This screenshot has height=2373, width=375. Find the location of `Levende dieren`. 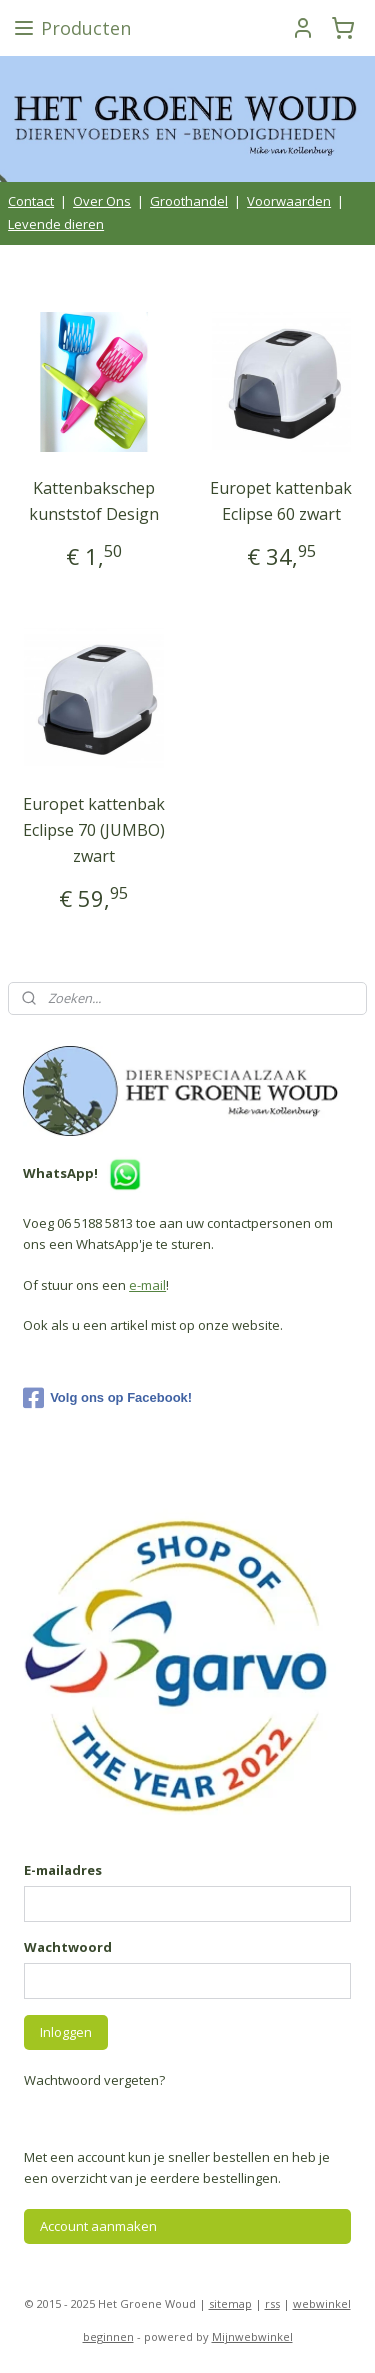

Levende dieren is located at coordinates (56, 224).